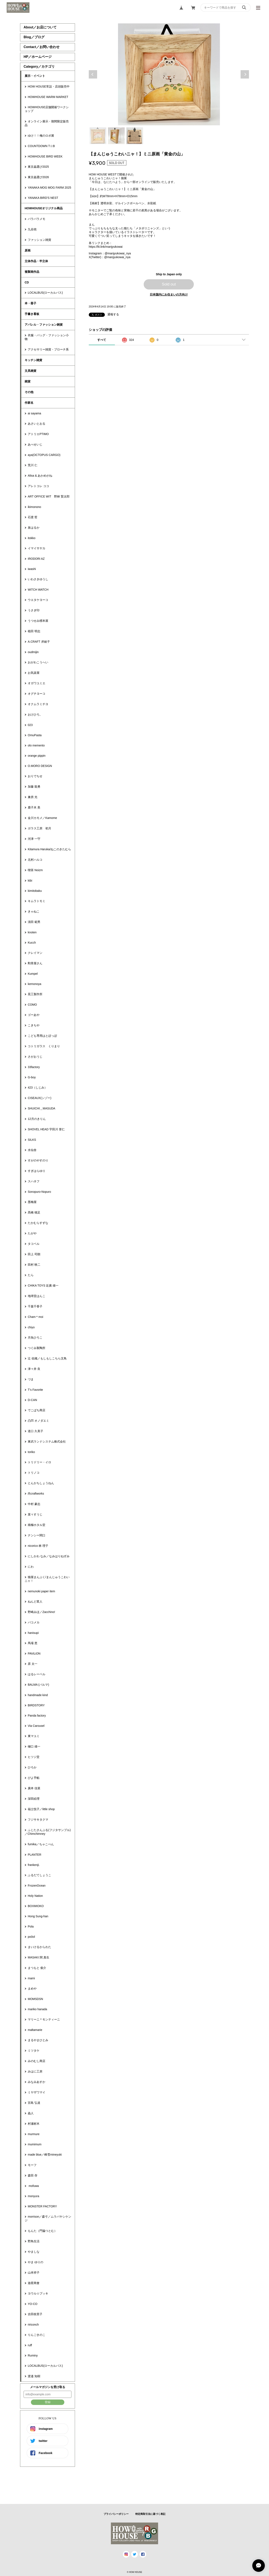 Image resolution: width=269 pixels, height=2576 pixels. I want to click on いわさきゆうし, so click(38, 579).